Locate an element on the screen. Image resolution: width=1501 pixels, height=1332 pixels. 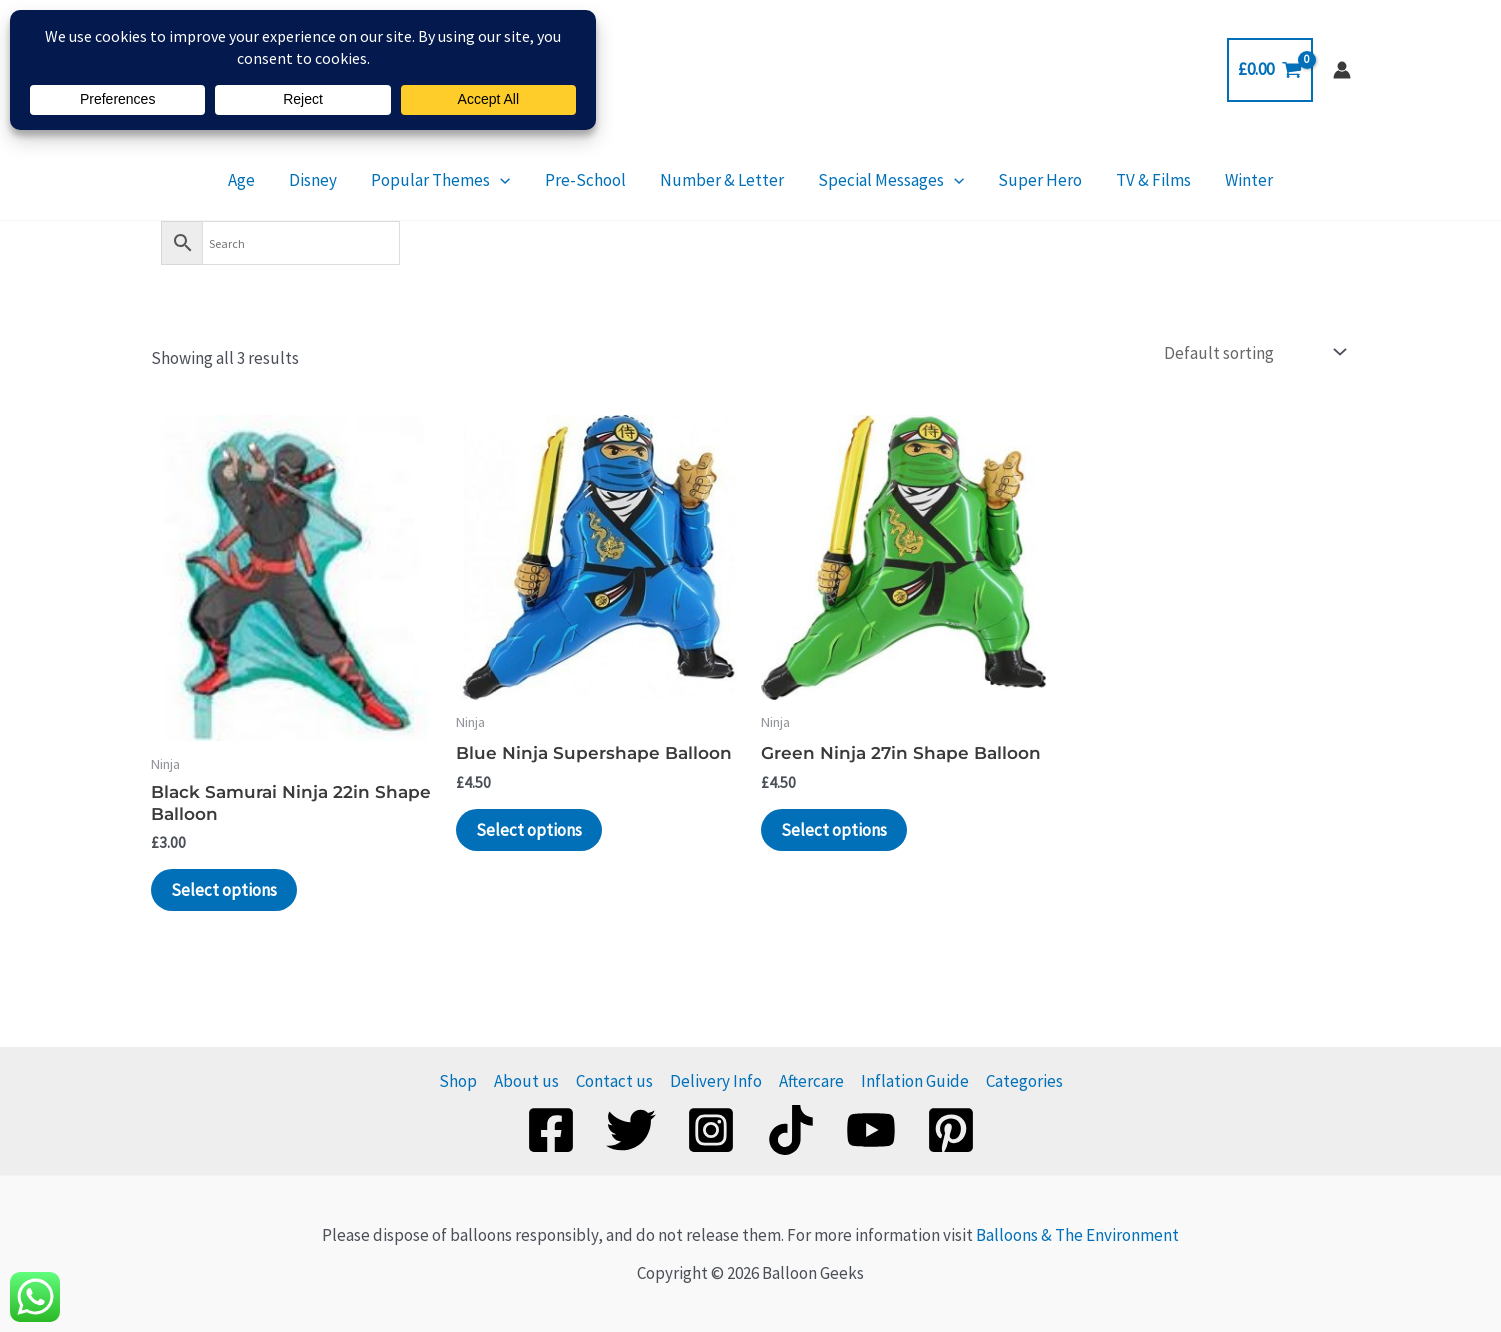
Number & Letter is located at coordinates (722, 180).